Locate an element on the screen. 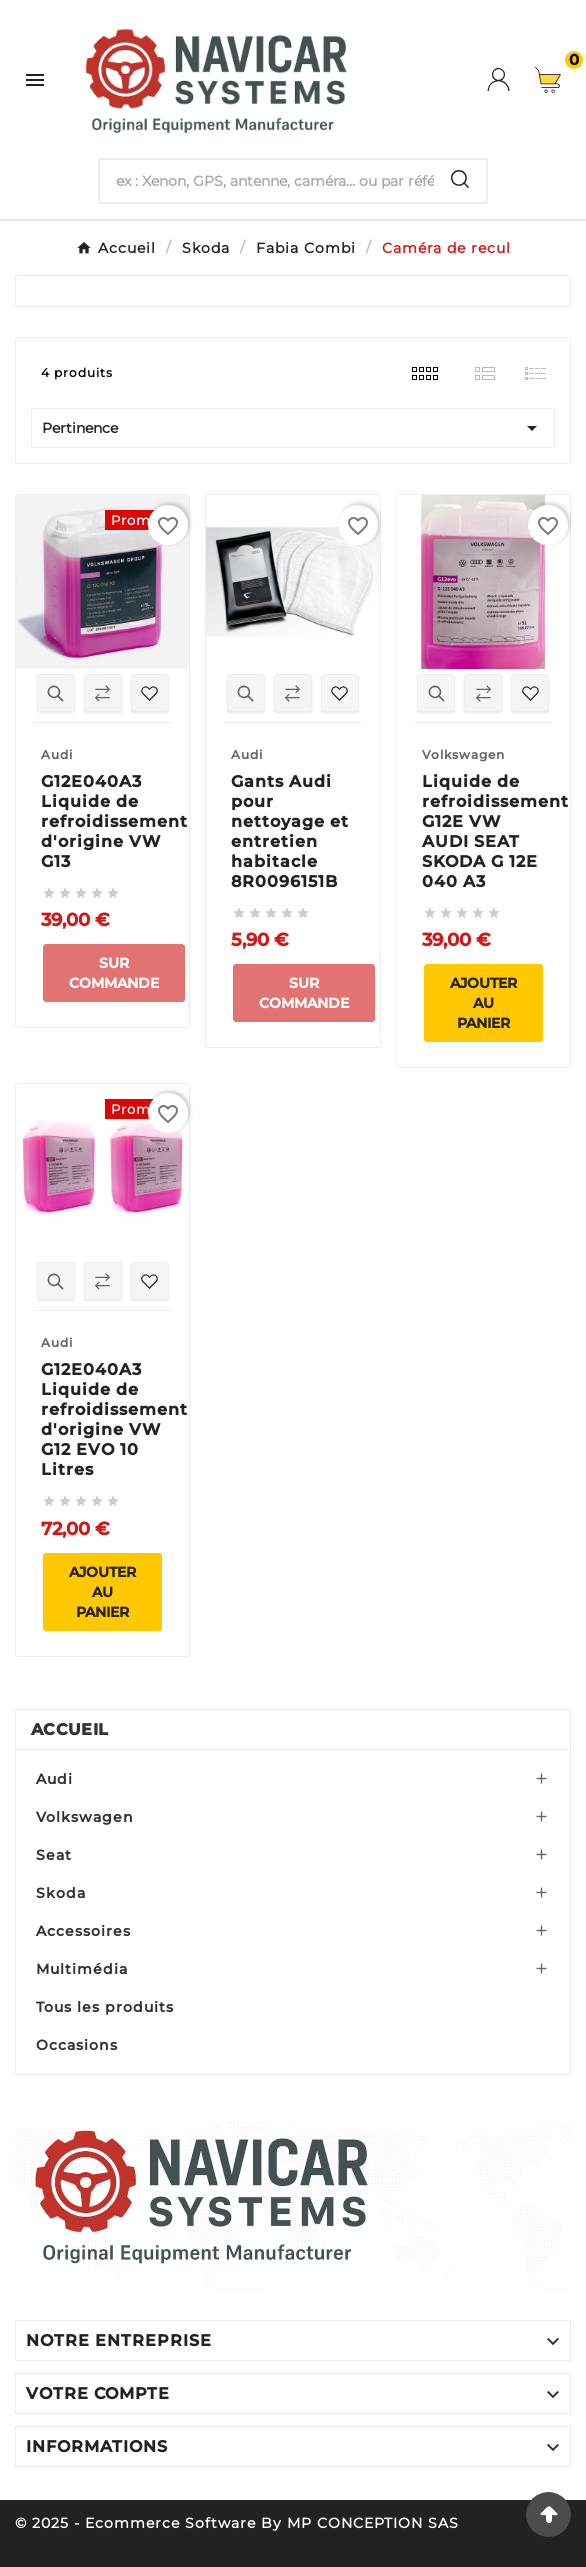 This screenshot has height=2567, width=586. Skoda is located at coordinates (61, 1893).